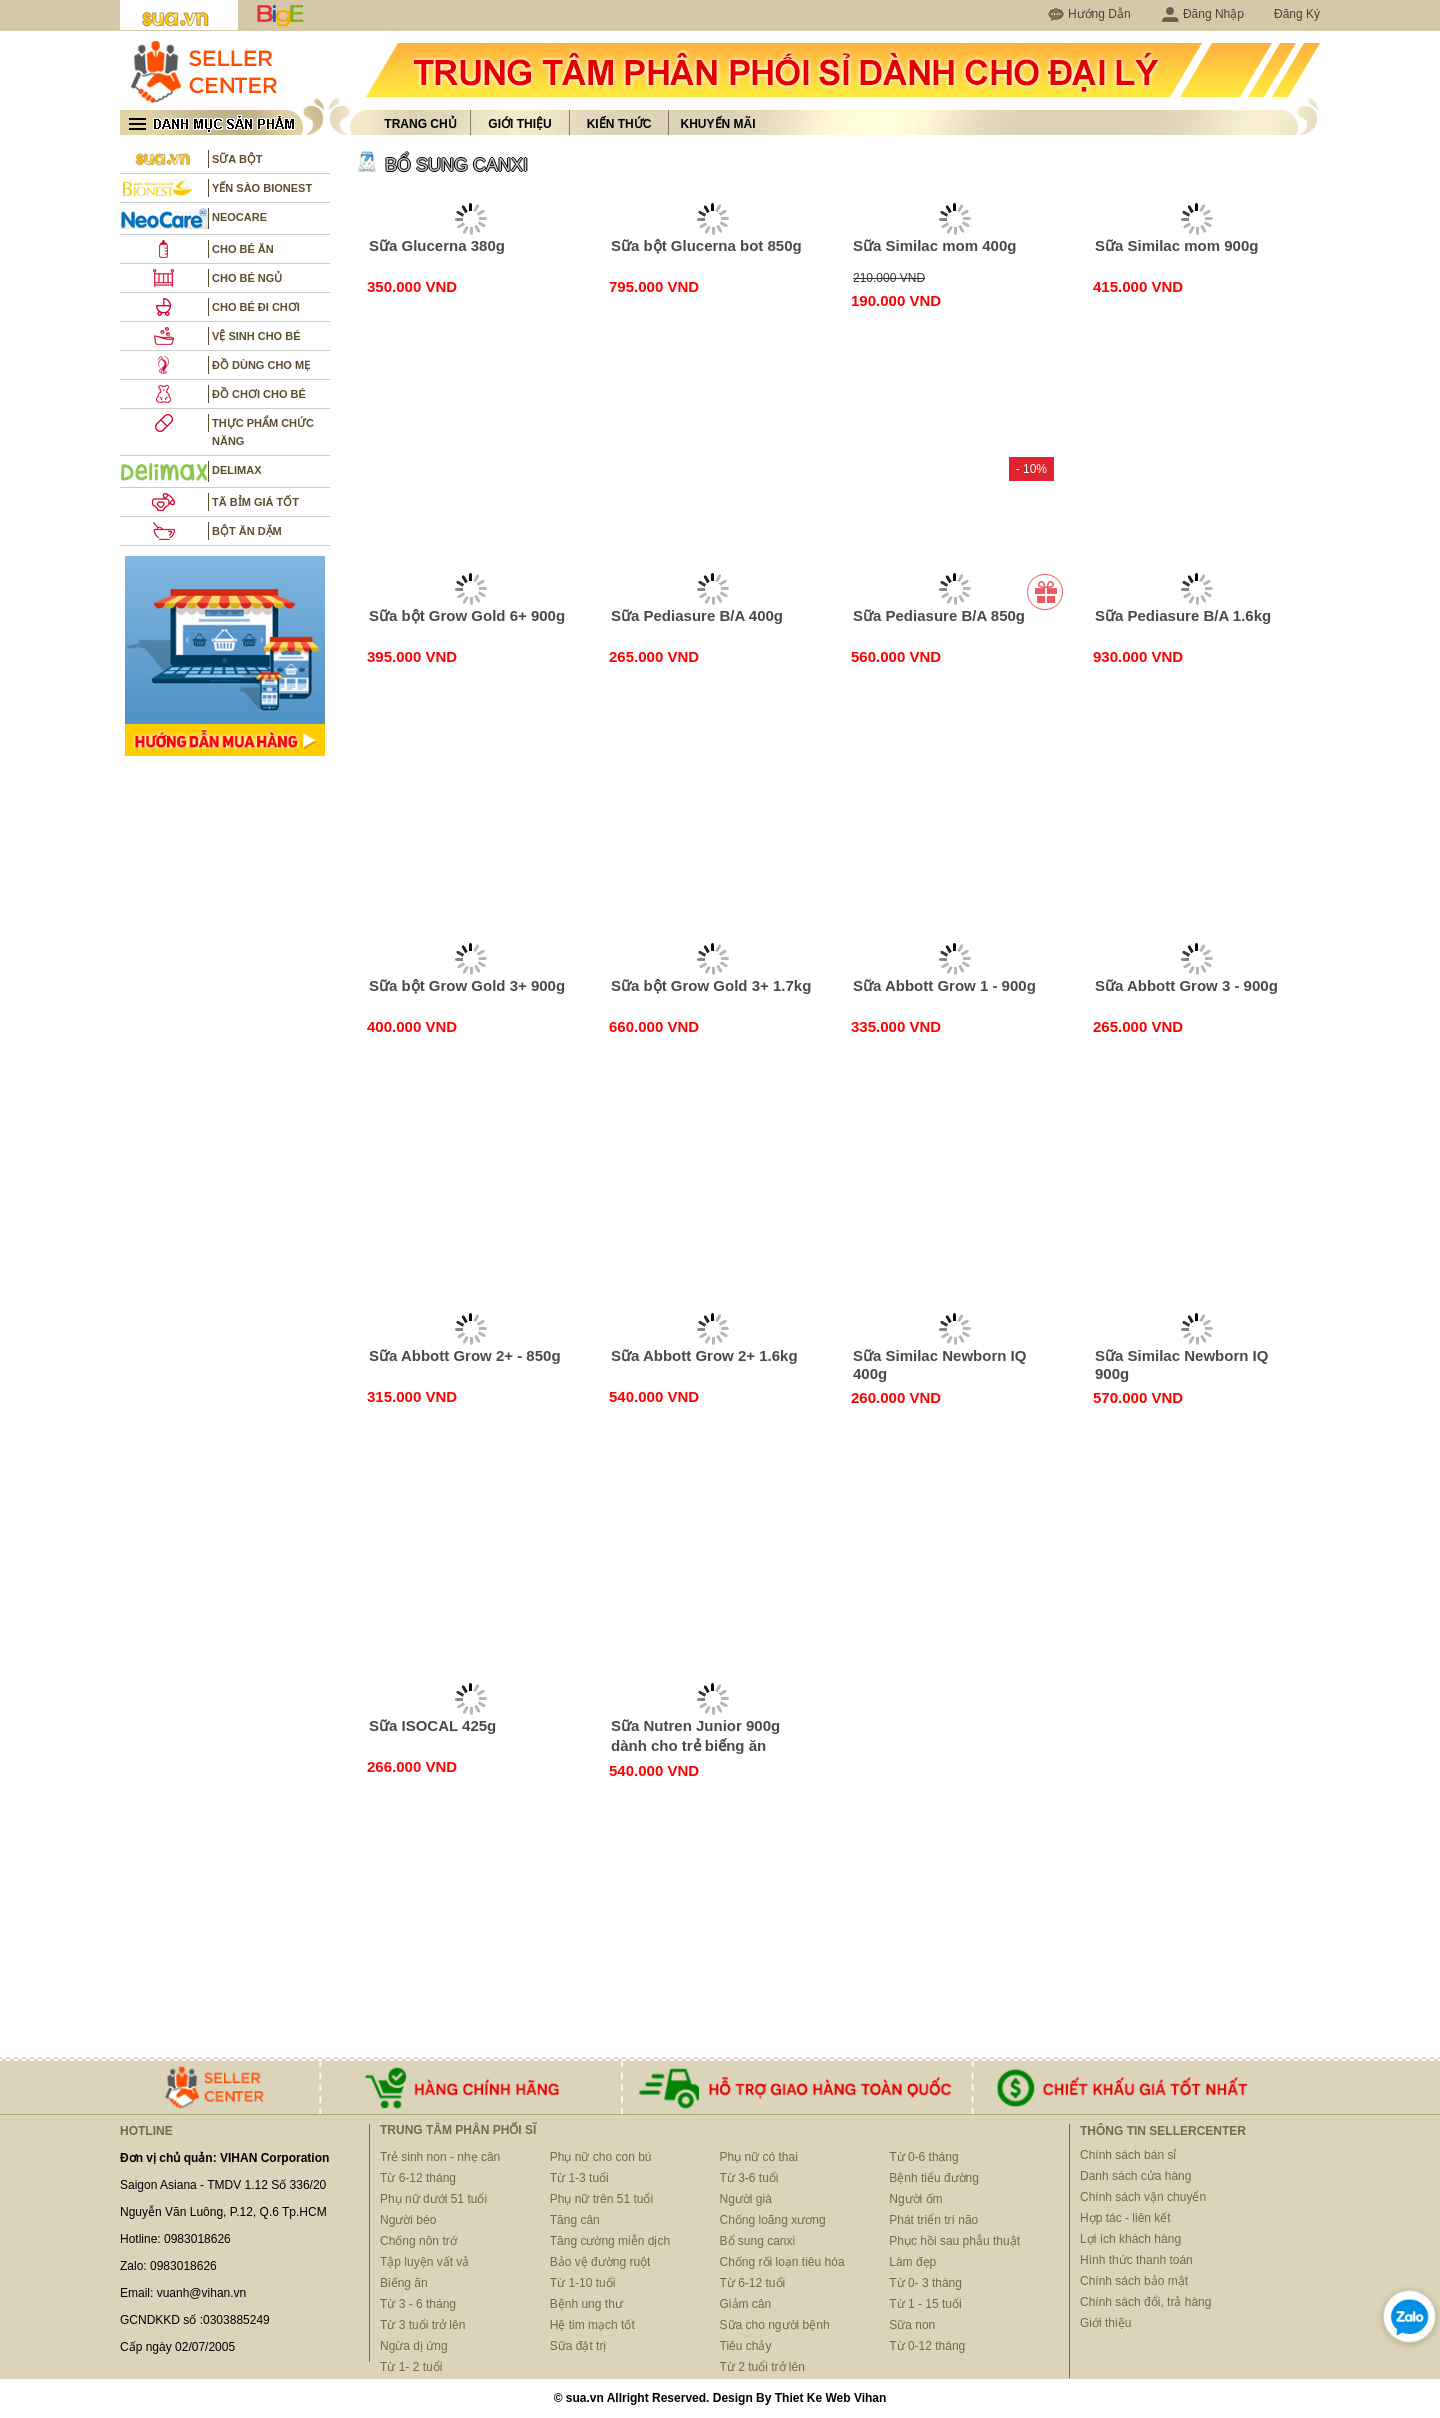  I want to click on Sữa bột Grow Gold 3+ 1.7kg, so click(711, 985).